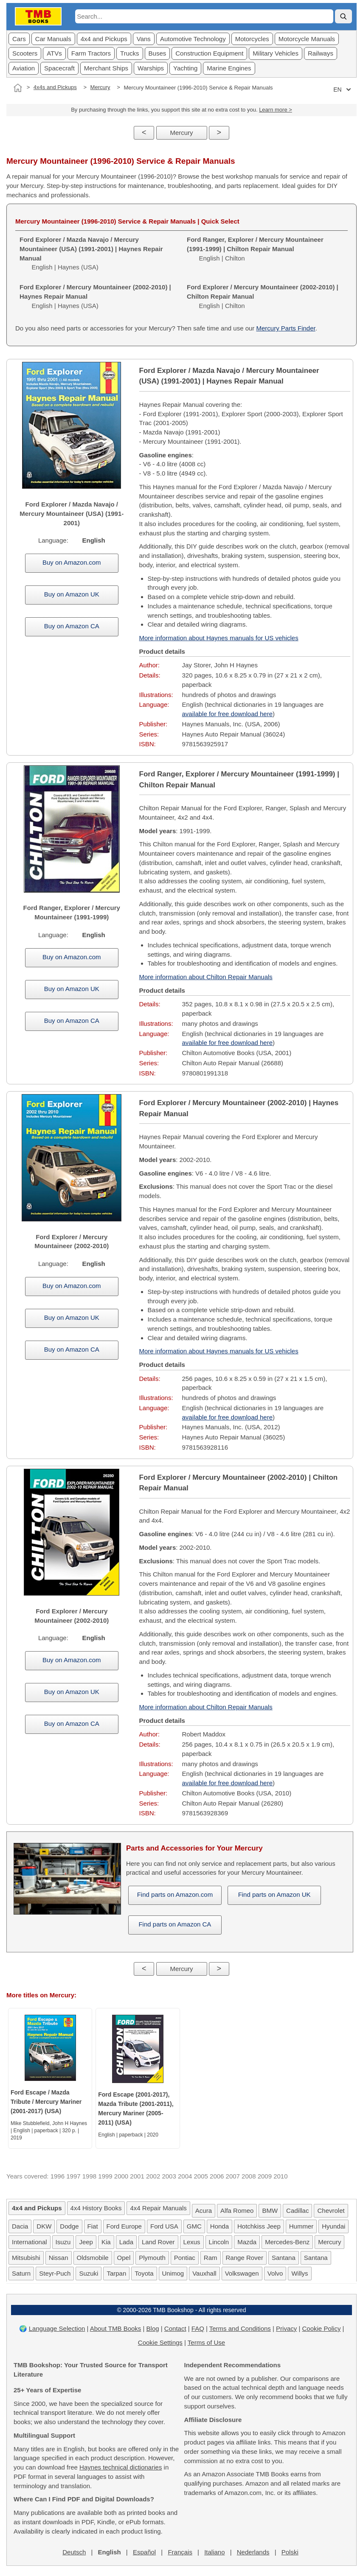 The image size is (363, 2576). What do you see at coordinates (151, 68) in the screenshot?
I see `Warships` at bounding box center [151, 68].